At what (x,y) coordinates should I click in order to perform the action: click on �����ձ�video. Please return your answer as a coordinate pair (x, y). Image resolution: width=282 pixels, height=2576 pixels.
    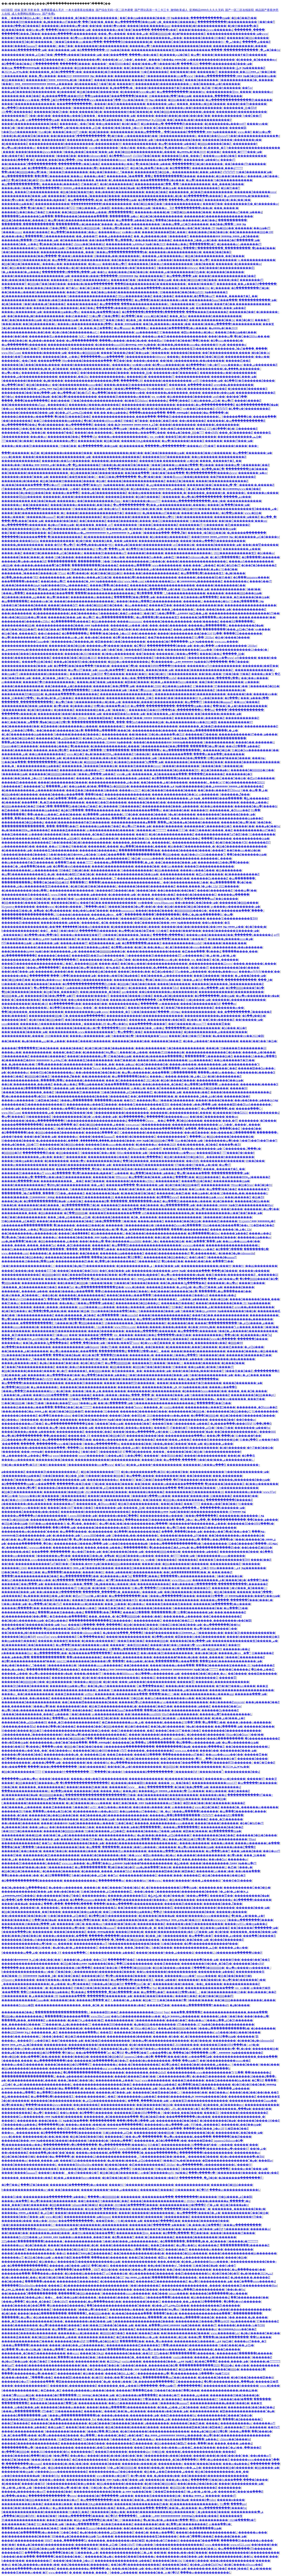
    Looking at the image, I should click on (203, 2499).